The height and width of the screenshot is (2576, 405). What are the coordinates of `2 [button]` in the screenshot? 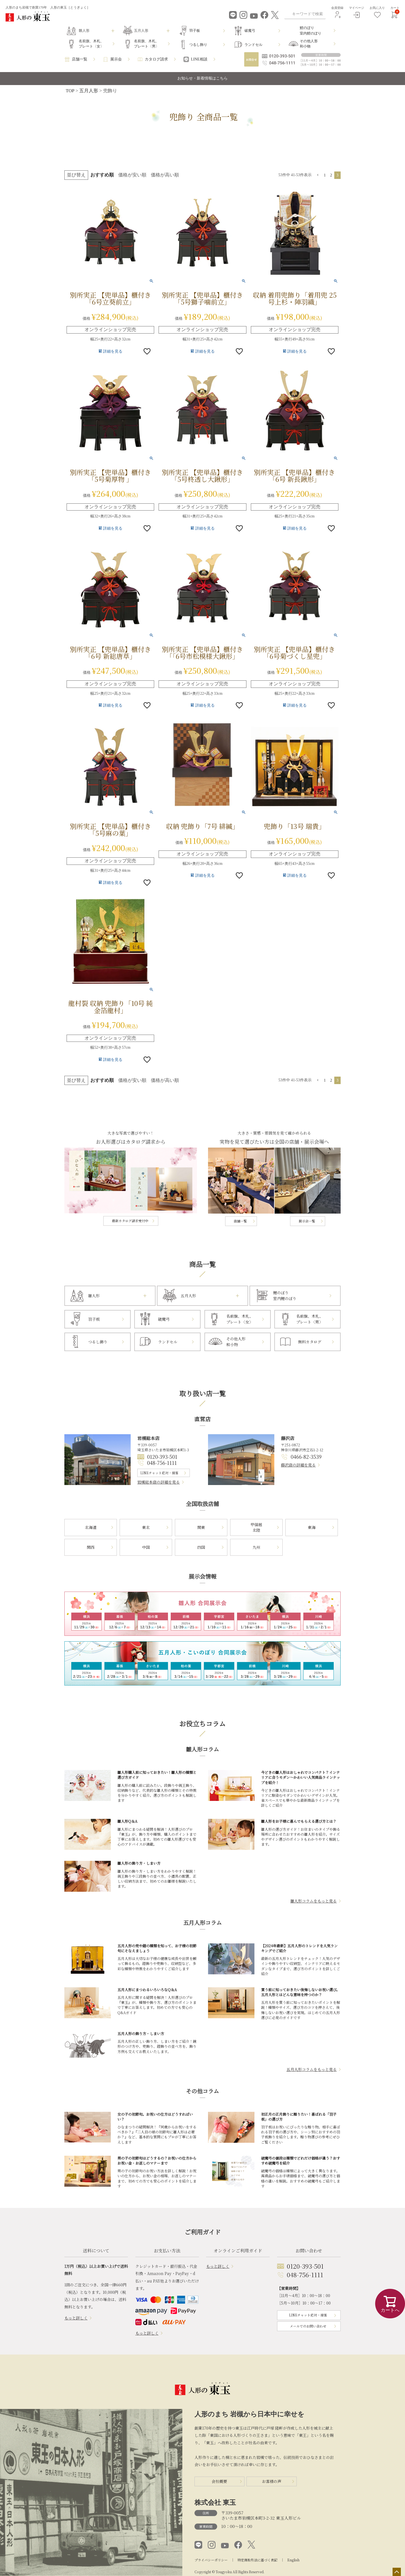 It's located at (331, 175).